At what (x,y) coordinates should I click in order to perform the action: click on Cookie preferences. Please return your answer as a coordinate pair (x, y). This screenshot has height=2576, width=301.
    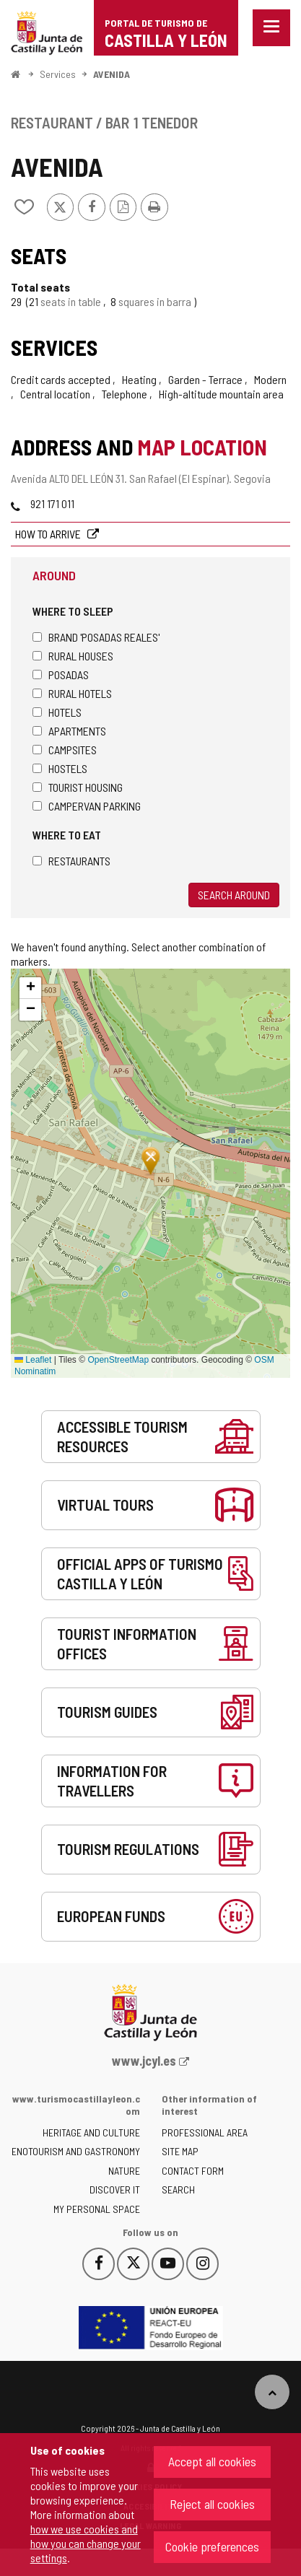
    Looking at the image, I should click on (212, 2546).